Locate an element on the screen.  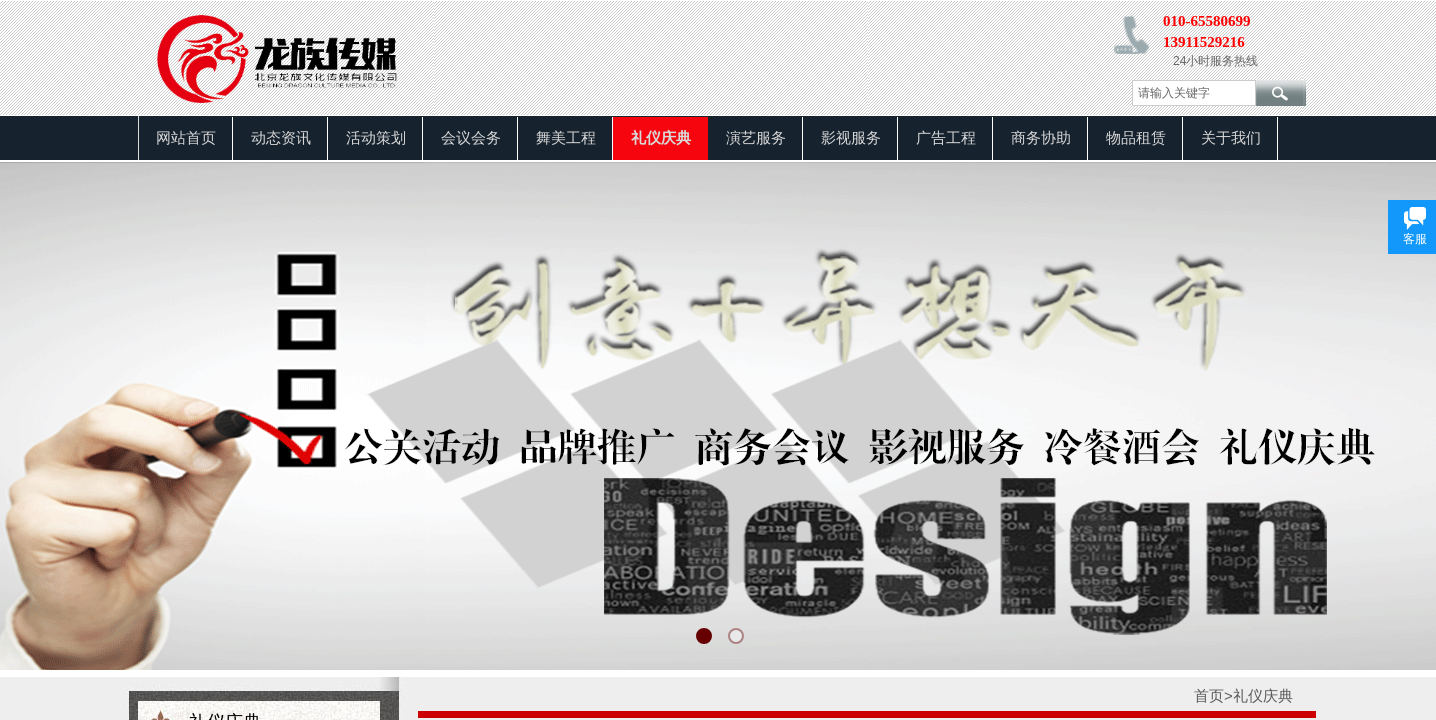
网站首页 is located at coordinates (186, 138).